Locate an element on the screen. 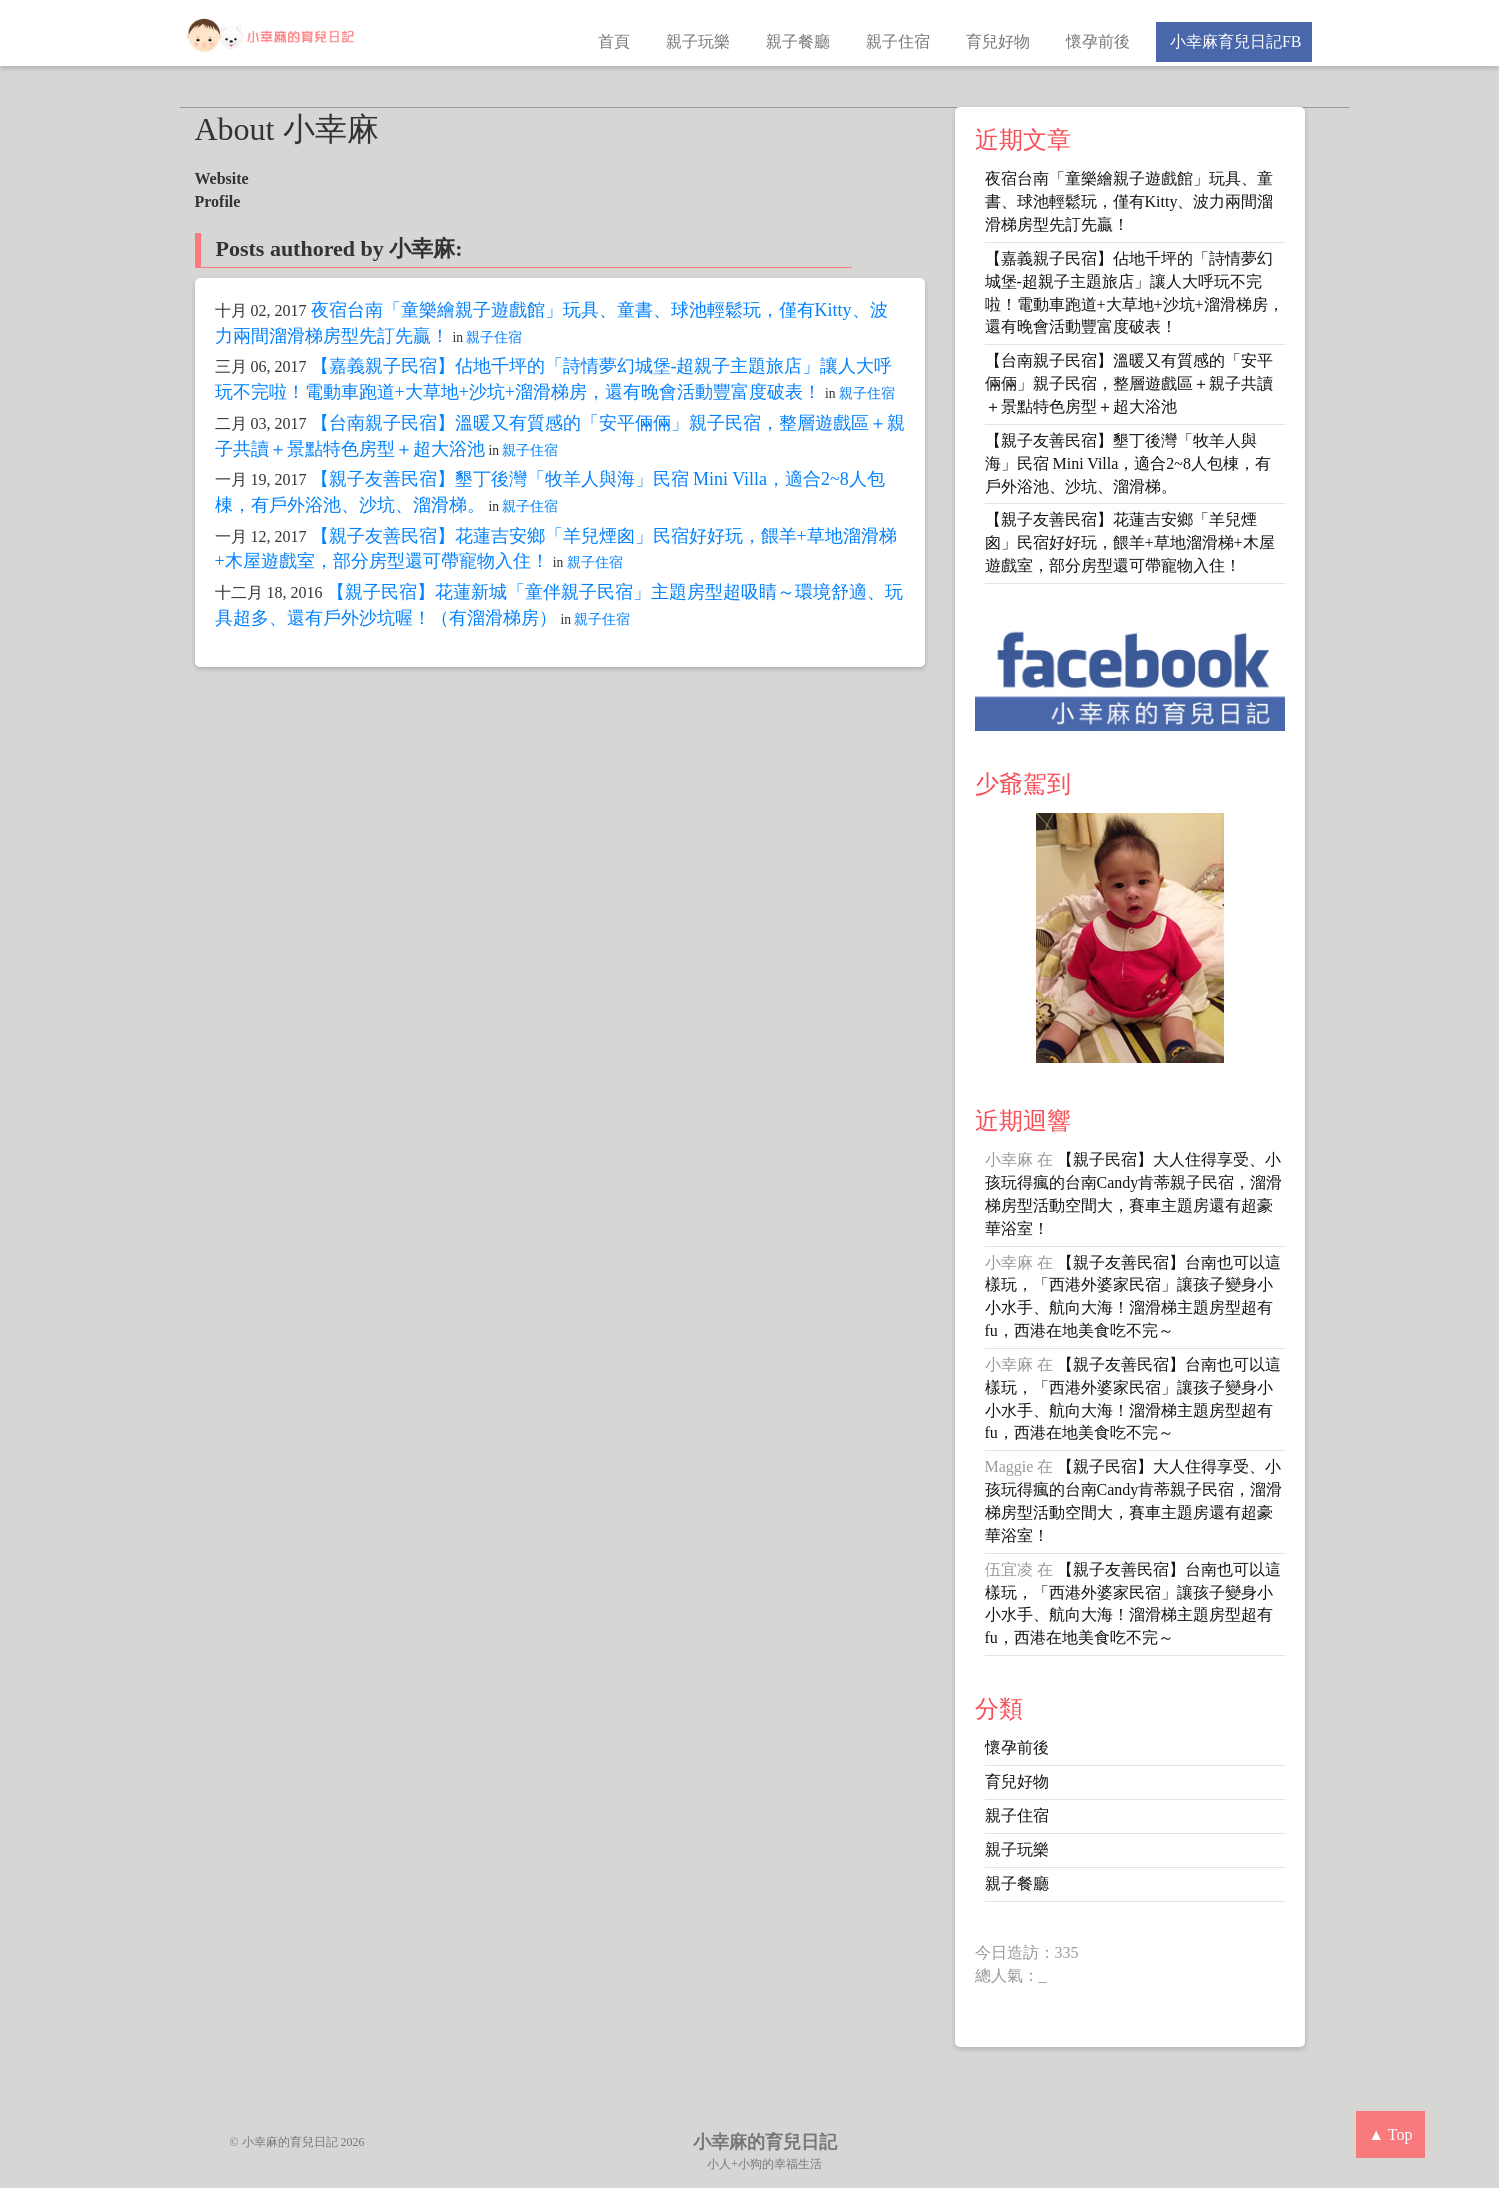 The width and height of the screenshot is (1499, 2188). 親子住宿 is located at coordinates (898, 41).